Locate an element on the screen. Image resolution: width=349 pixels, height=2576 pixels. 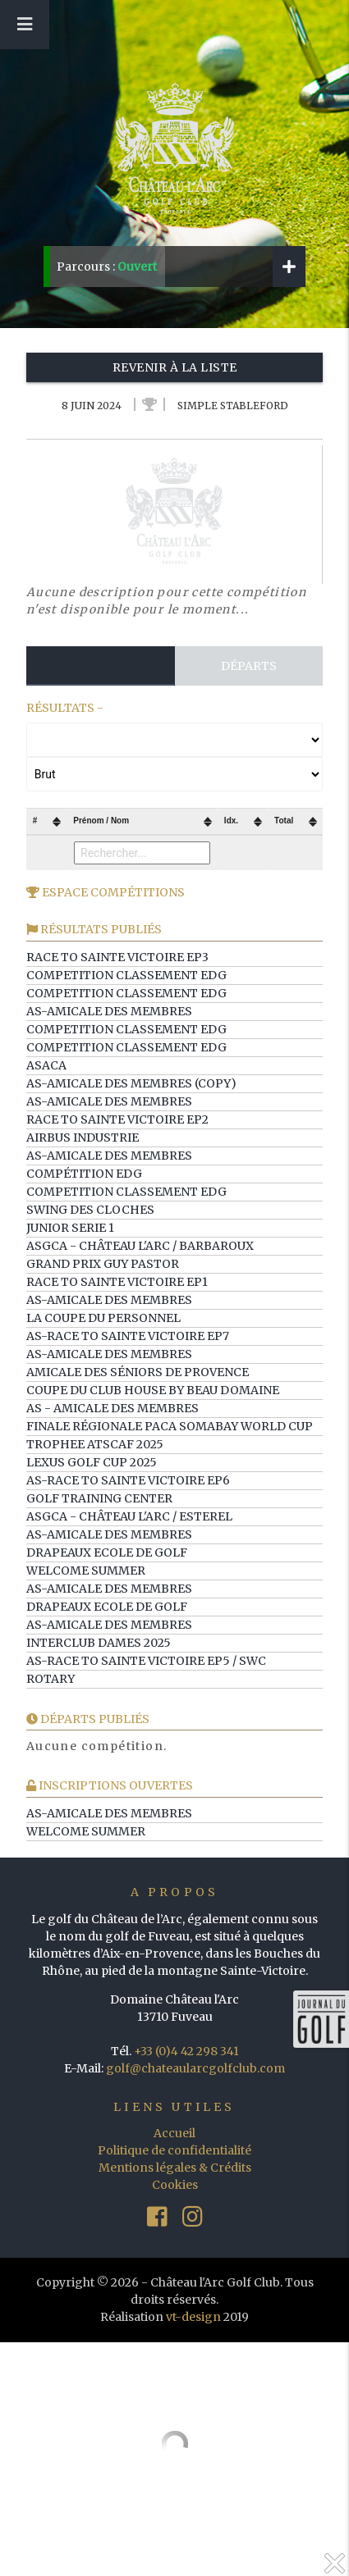
Junior serie 1 is located at coordinates (70, 1227).